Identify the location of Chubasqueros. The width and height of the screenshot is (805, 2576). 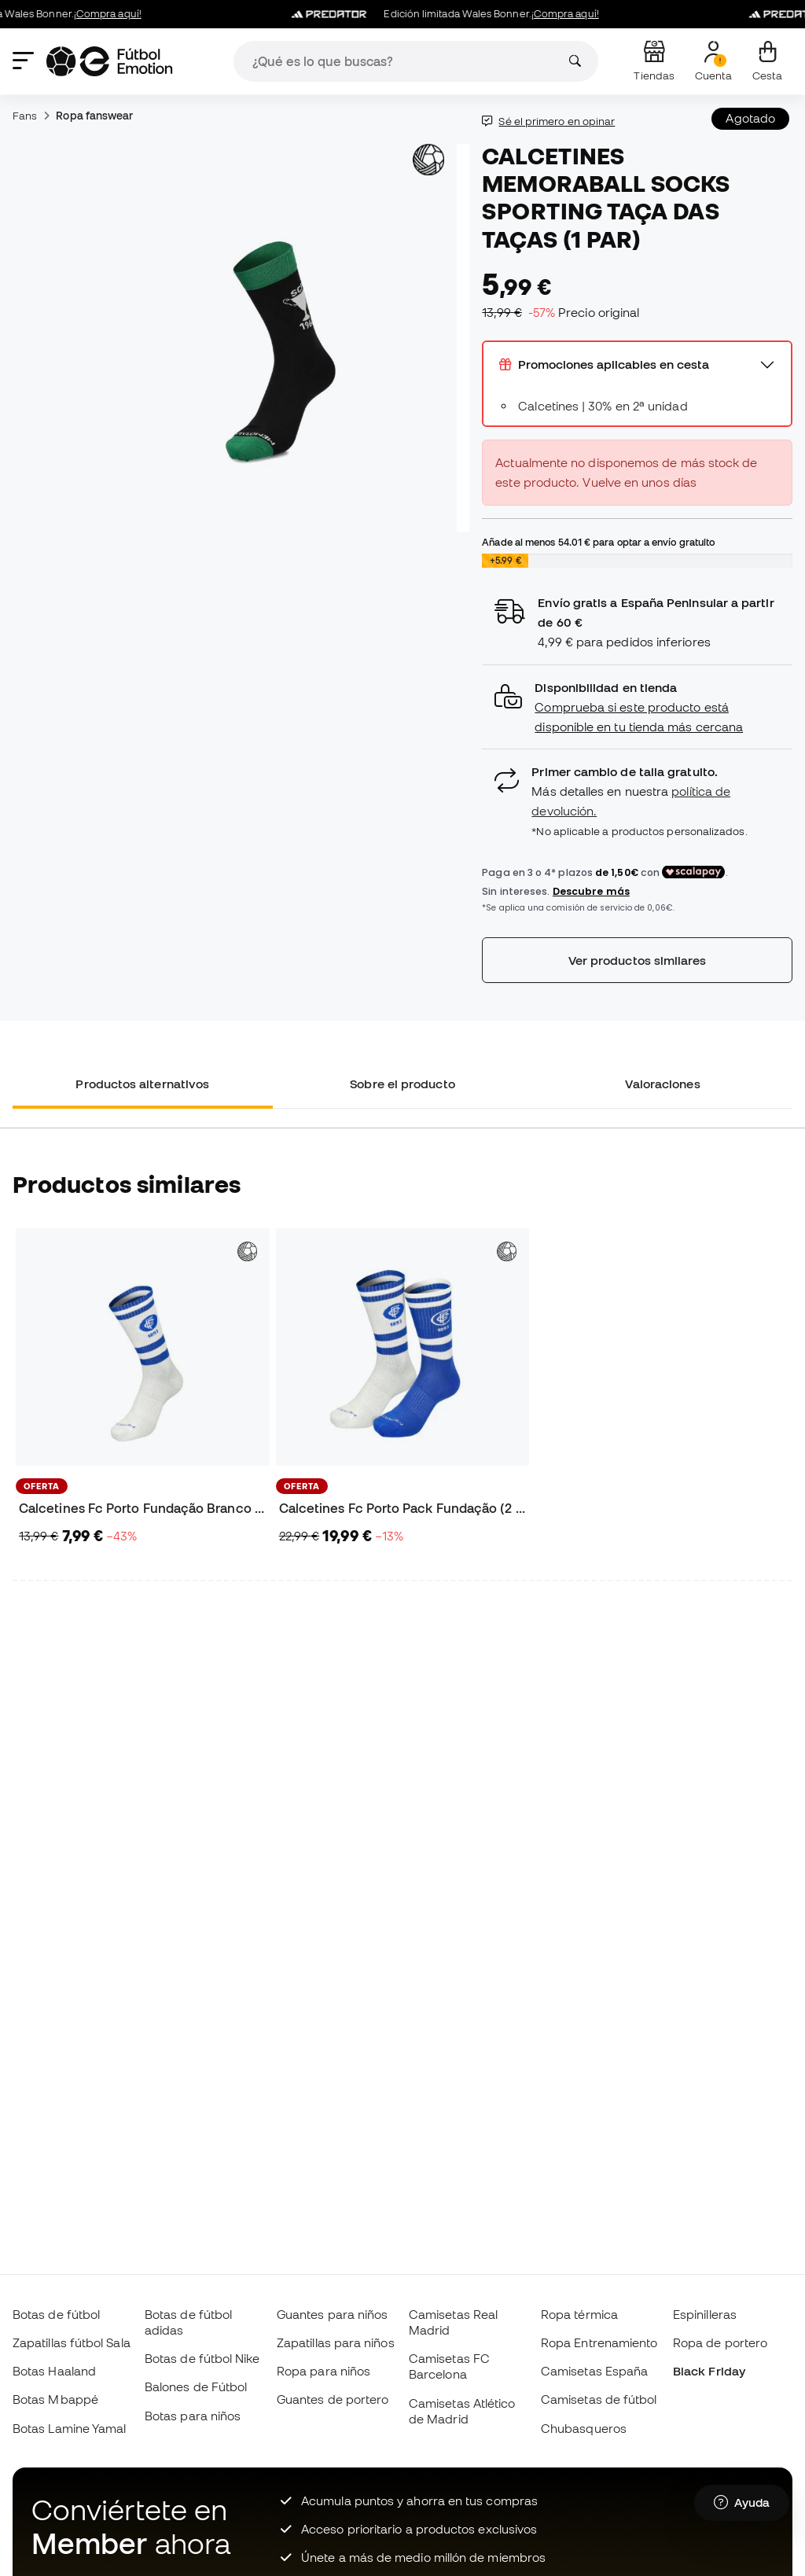
(584, 2428).